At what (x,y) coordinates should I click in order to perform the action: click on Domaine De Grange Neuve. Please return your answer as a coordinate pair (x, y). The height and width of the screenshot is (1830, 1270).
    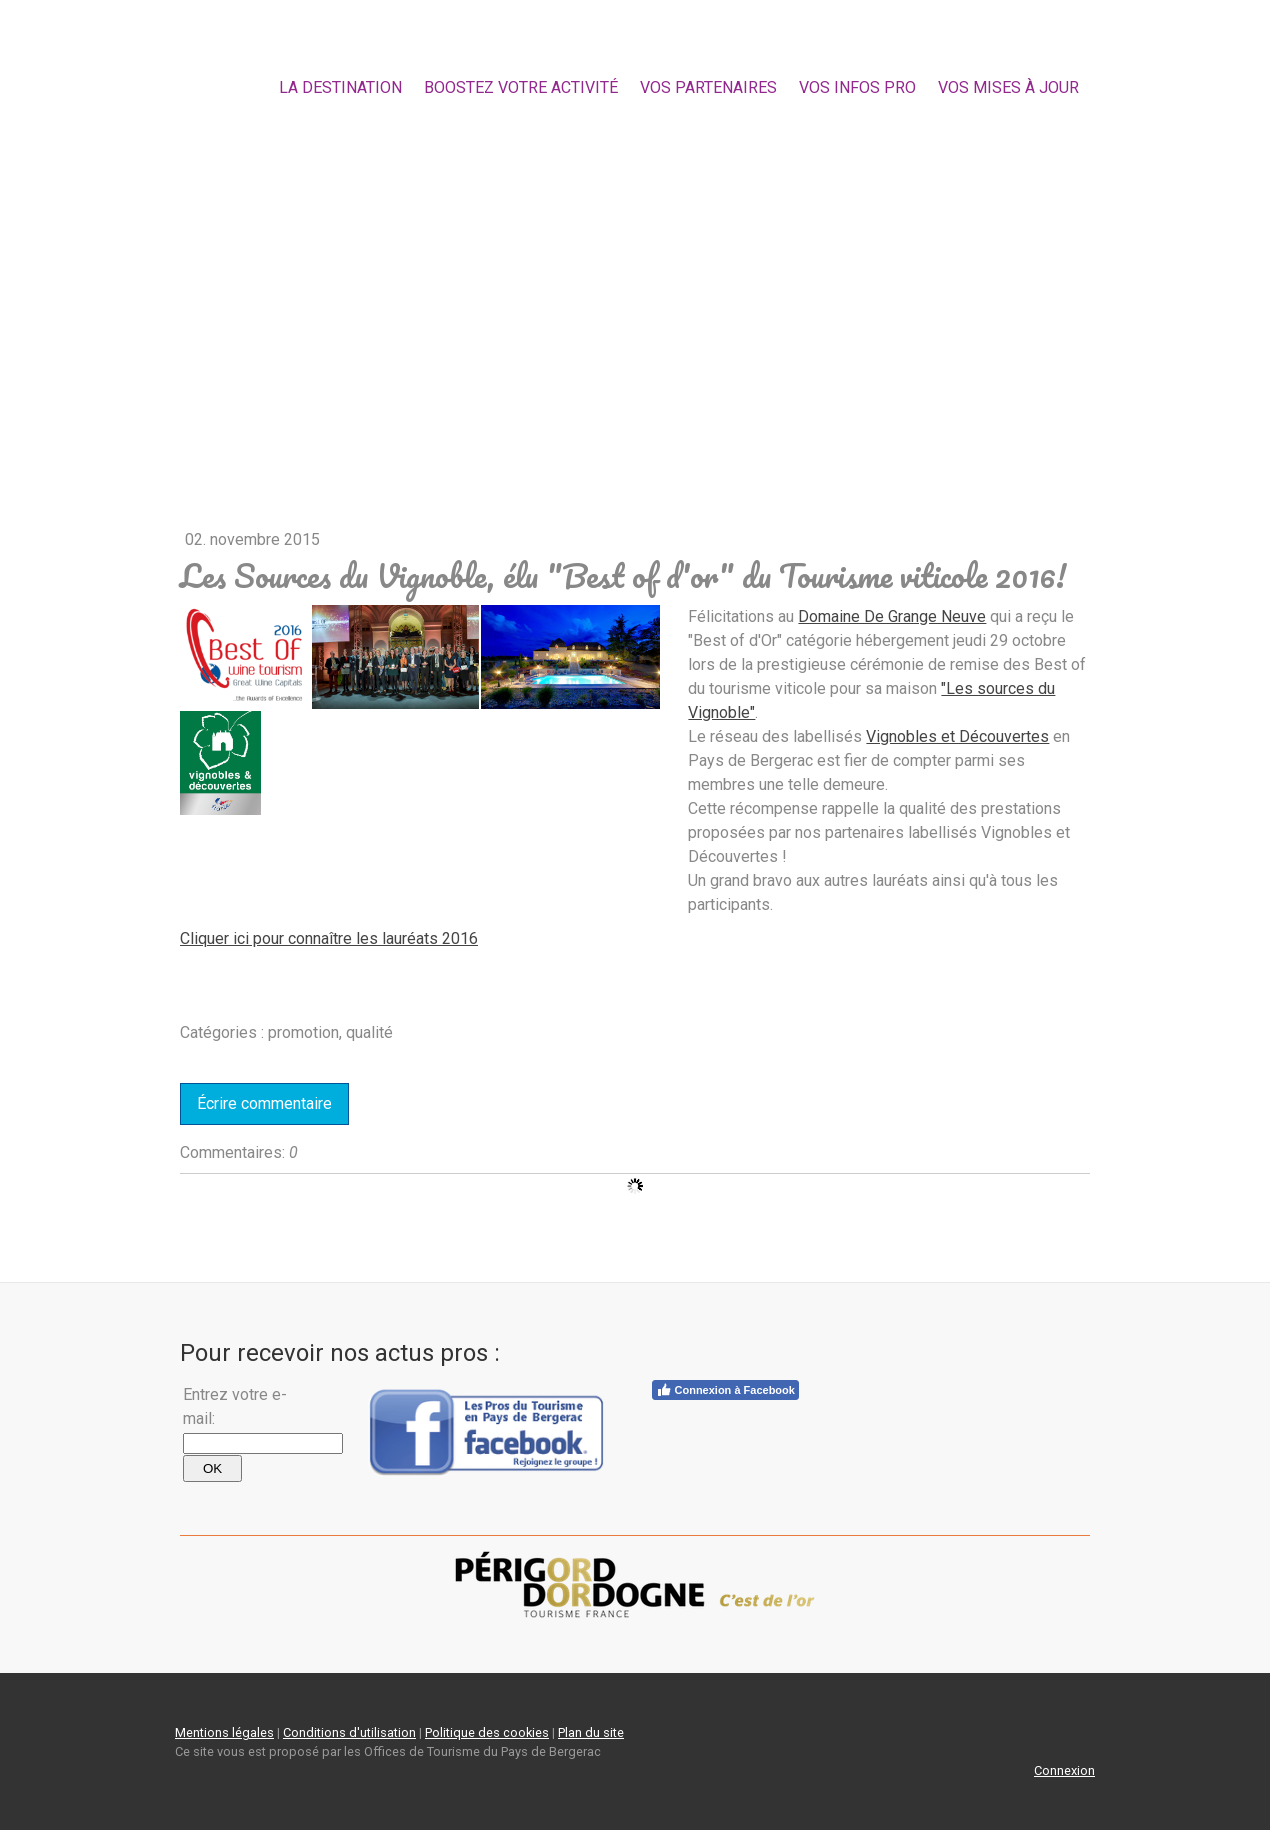
    Looking at the image, I should click on (892, 616).